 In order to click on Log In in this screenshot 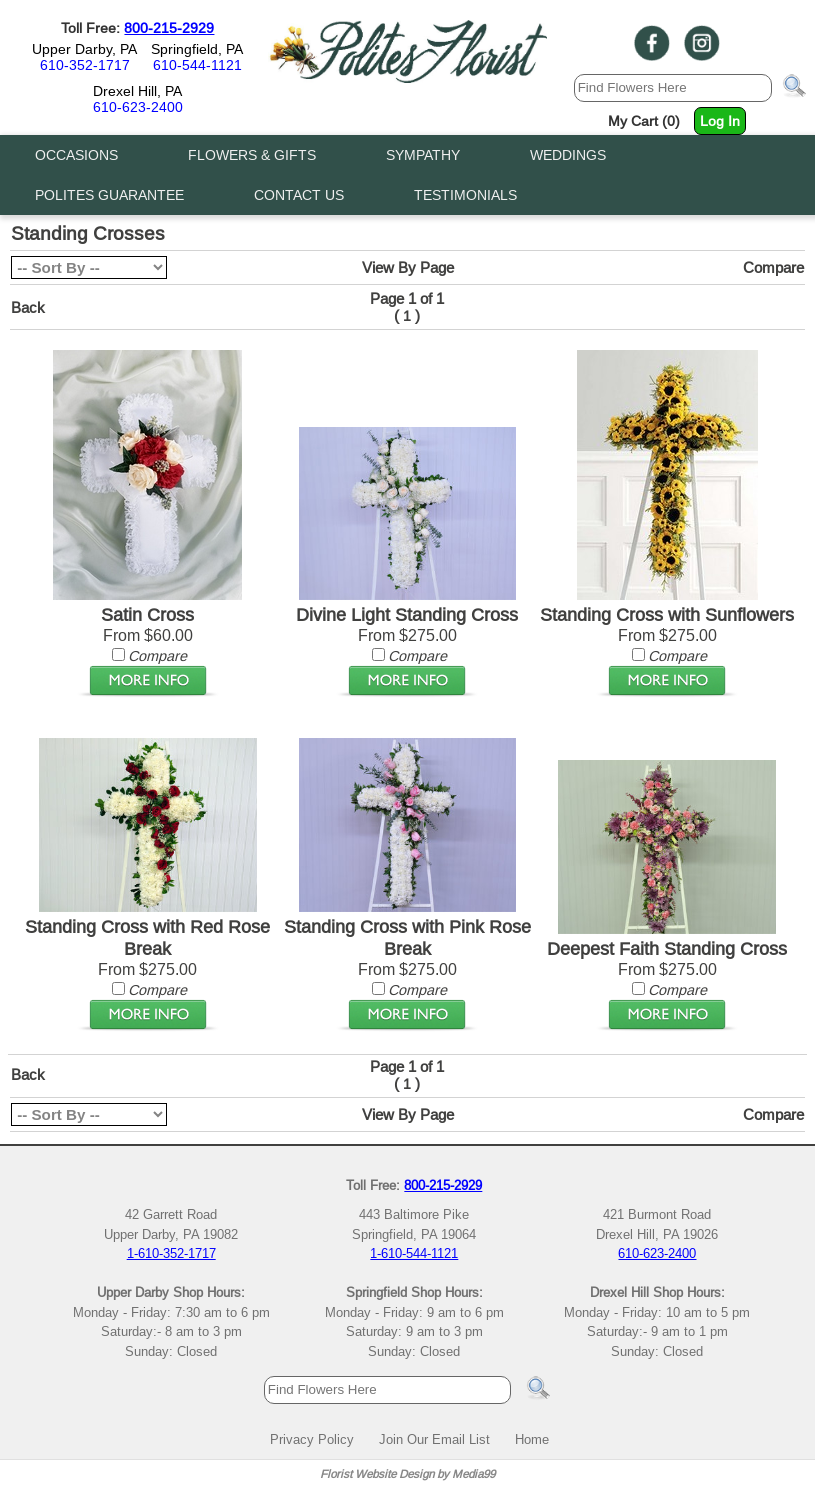, I will do `click(720, 121)`.